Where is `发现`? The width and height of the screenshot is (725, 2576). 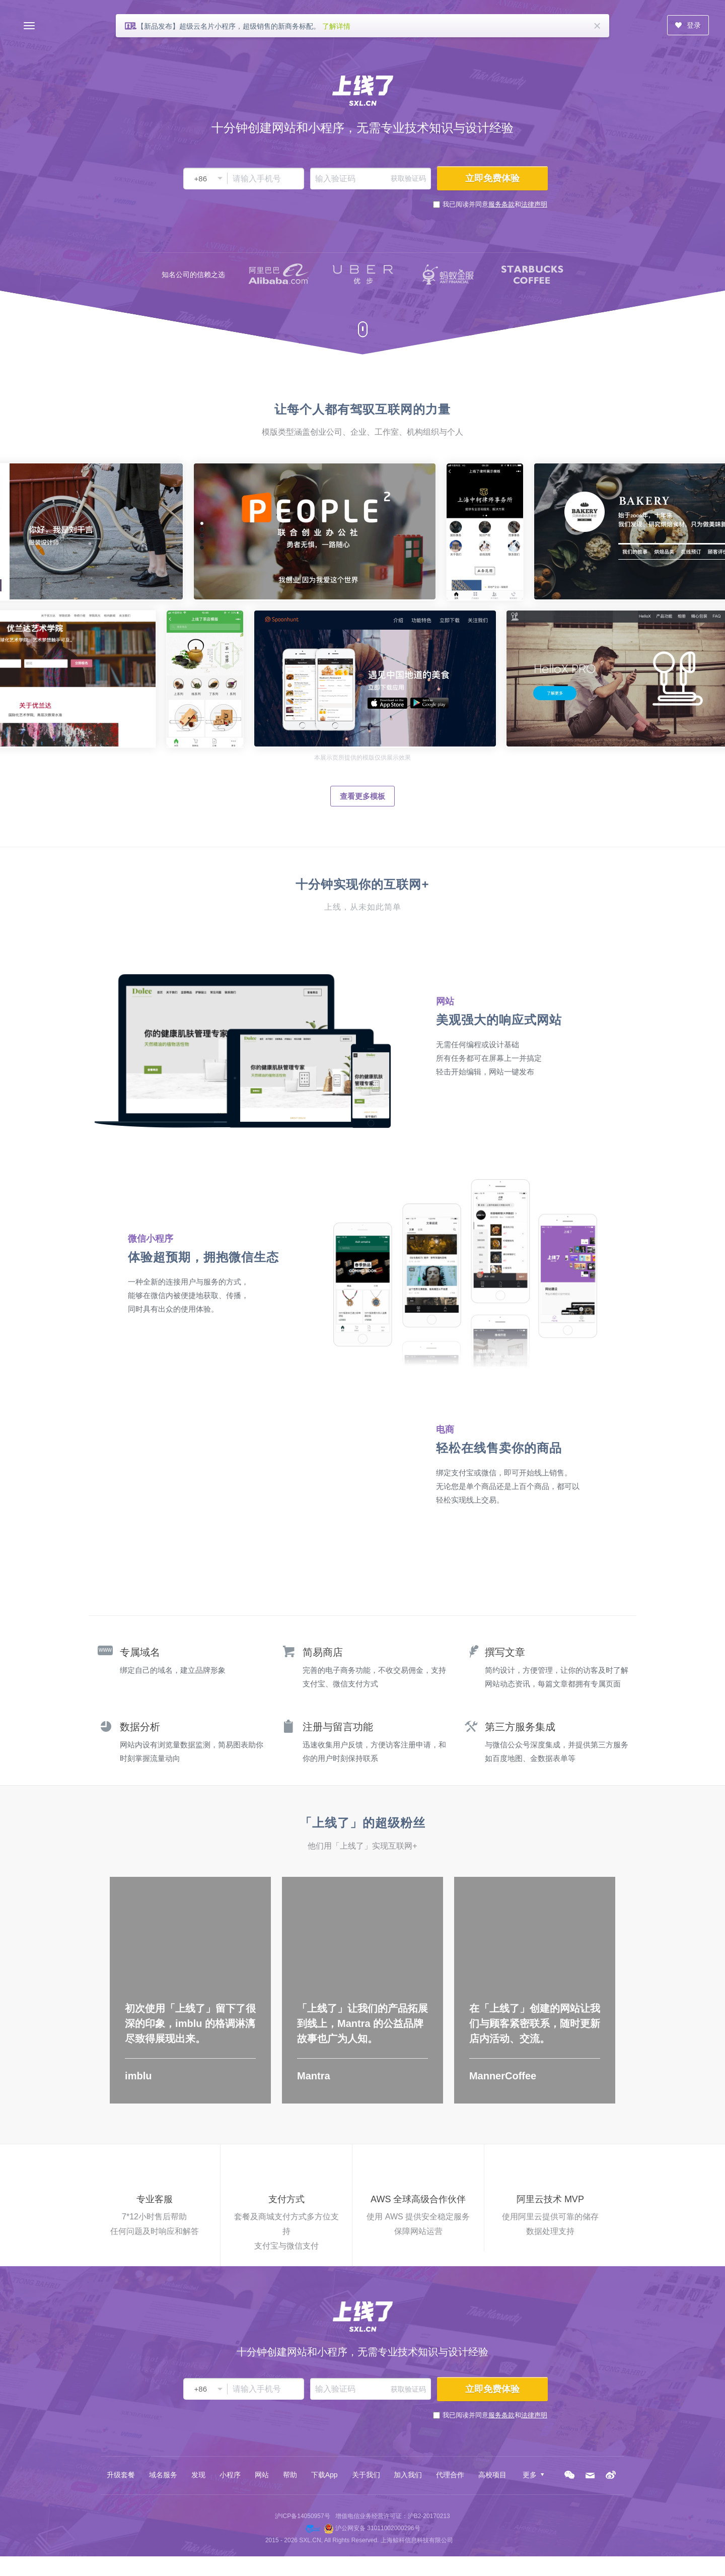
发现 is located at coordinates (198, 2475).